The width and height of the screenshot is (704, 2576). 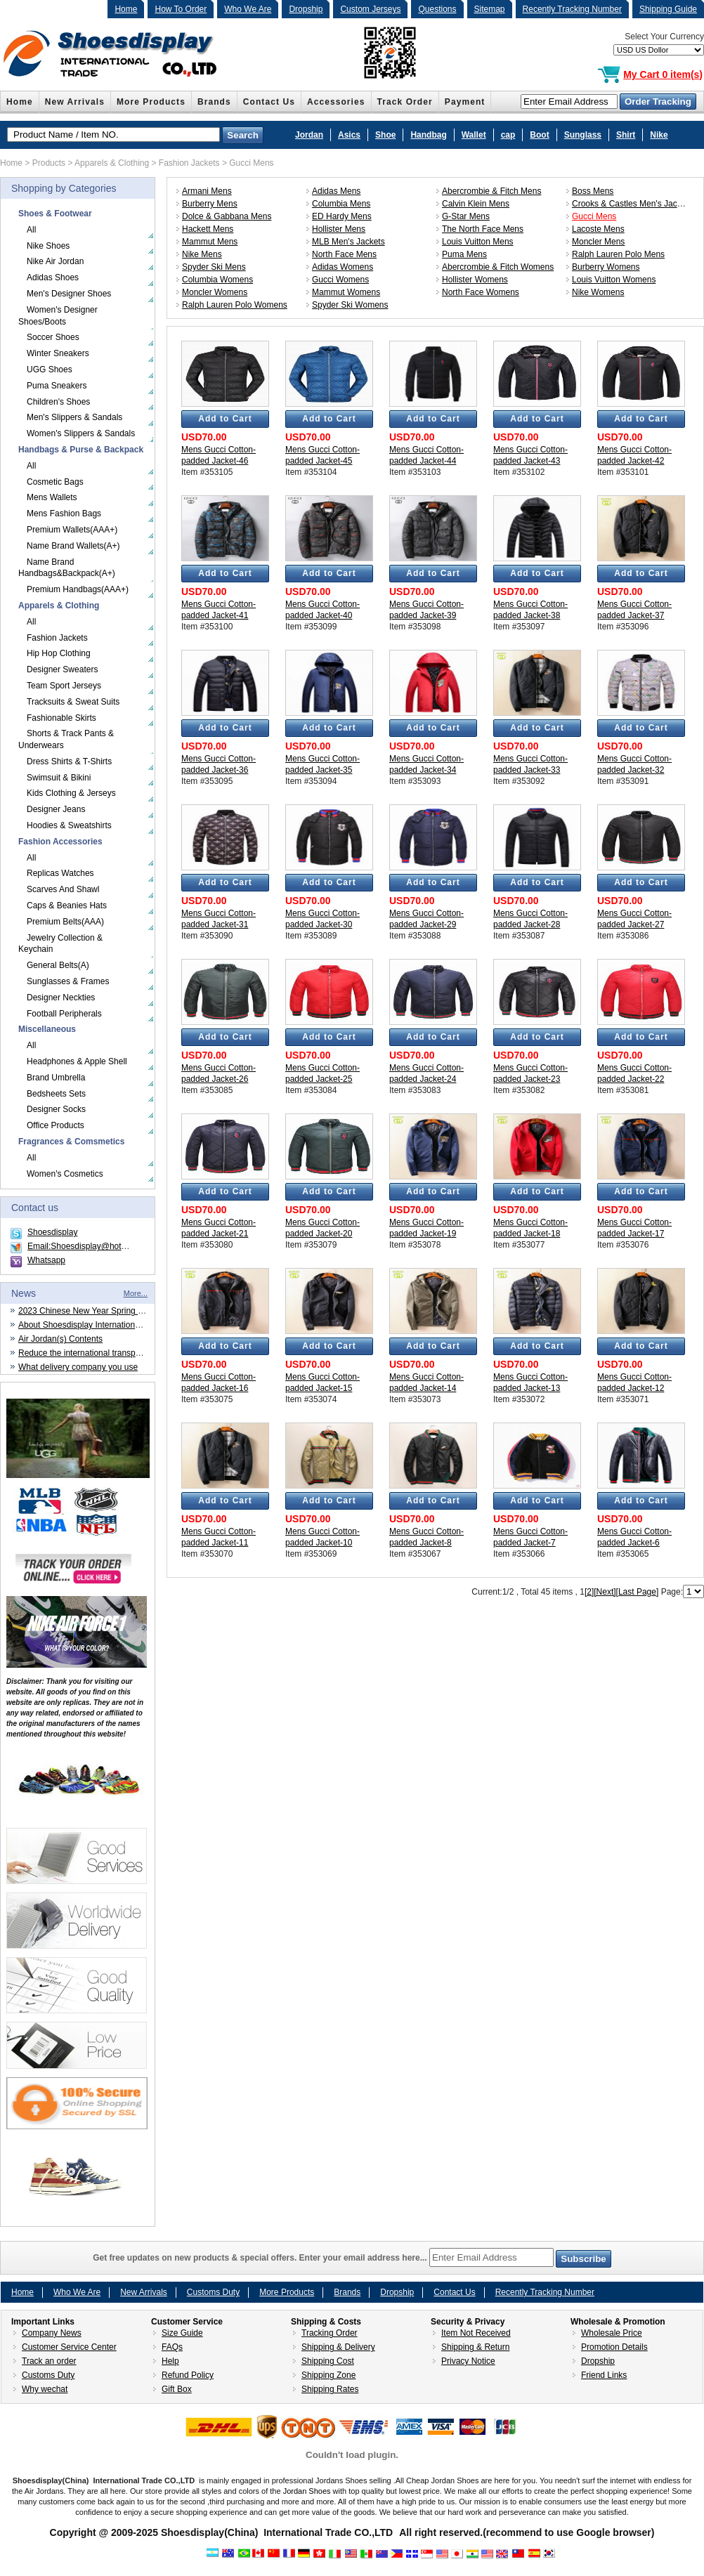 What do you see at coordinates (44, 2389) in the screenshot?
I see `Why wechat` at bounding box center [44, 2389].